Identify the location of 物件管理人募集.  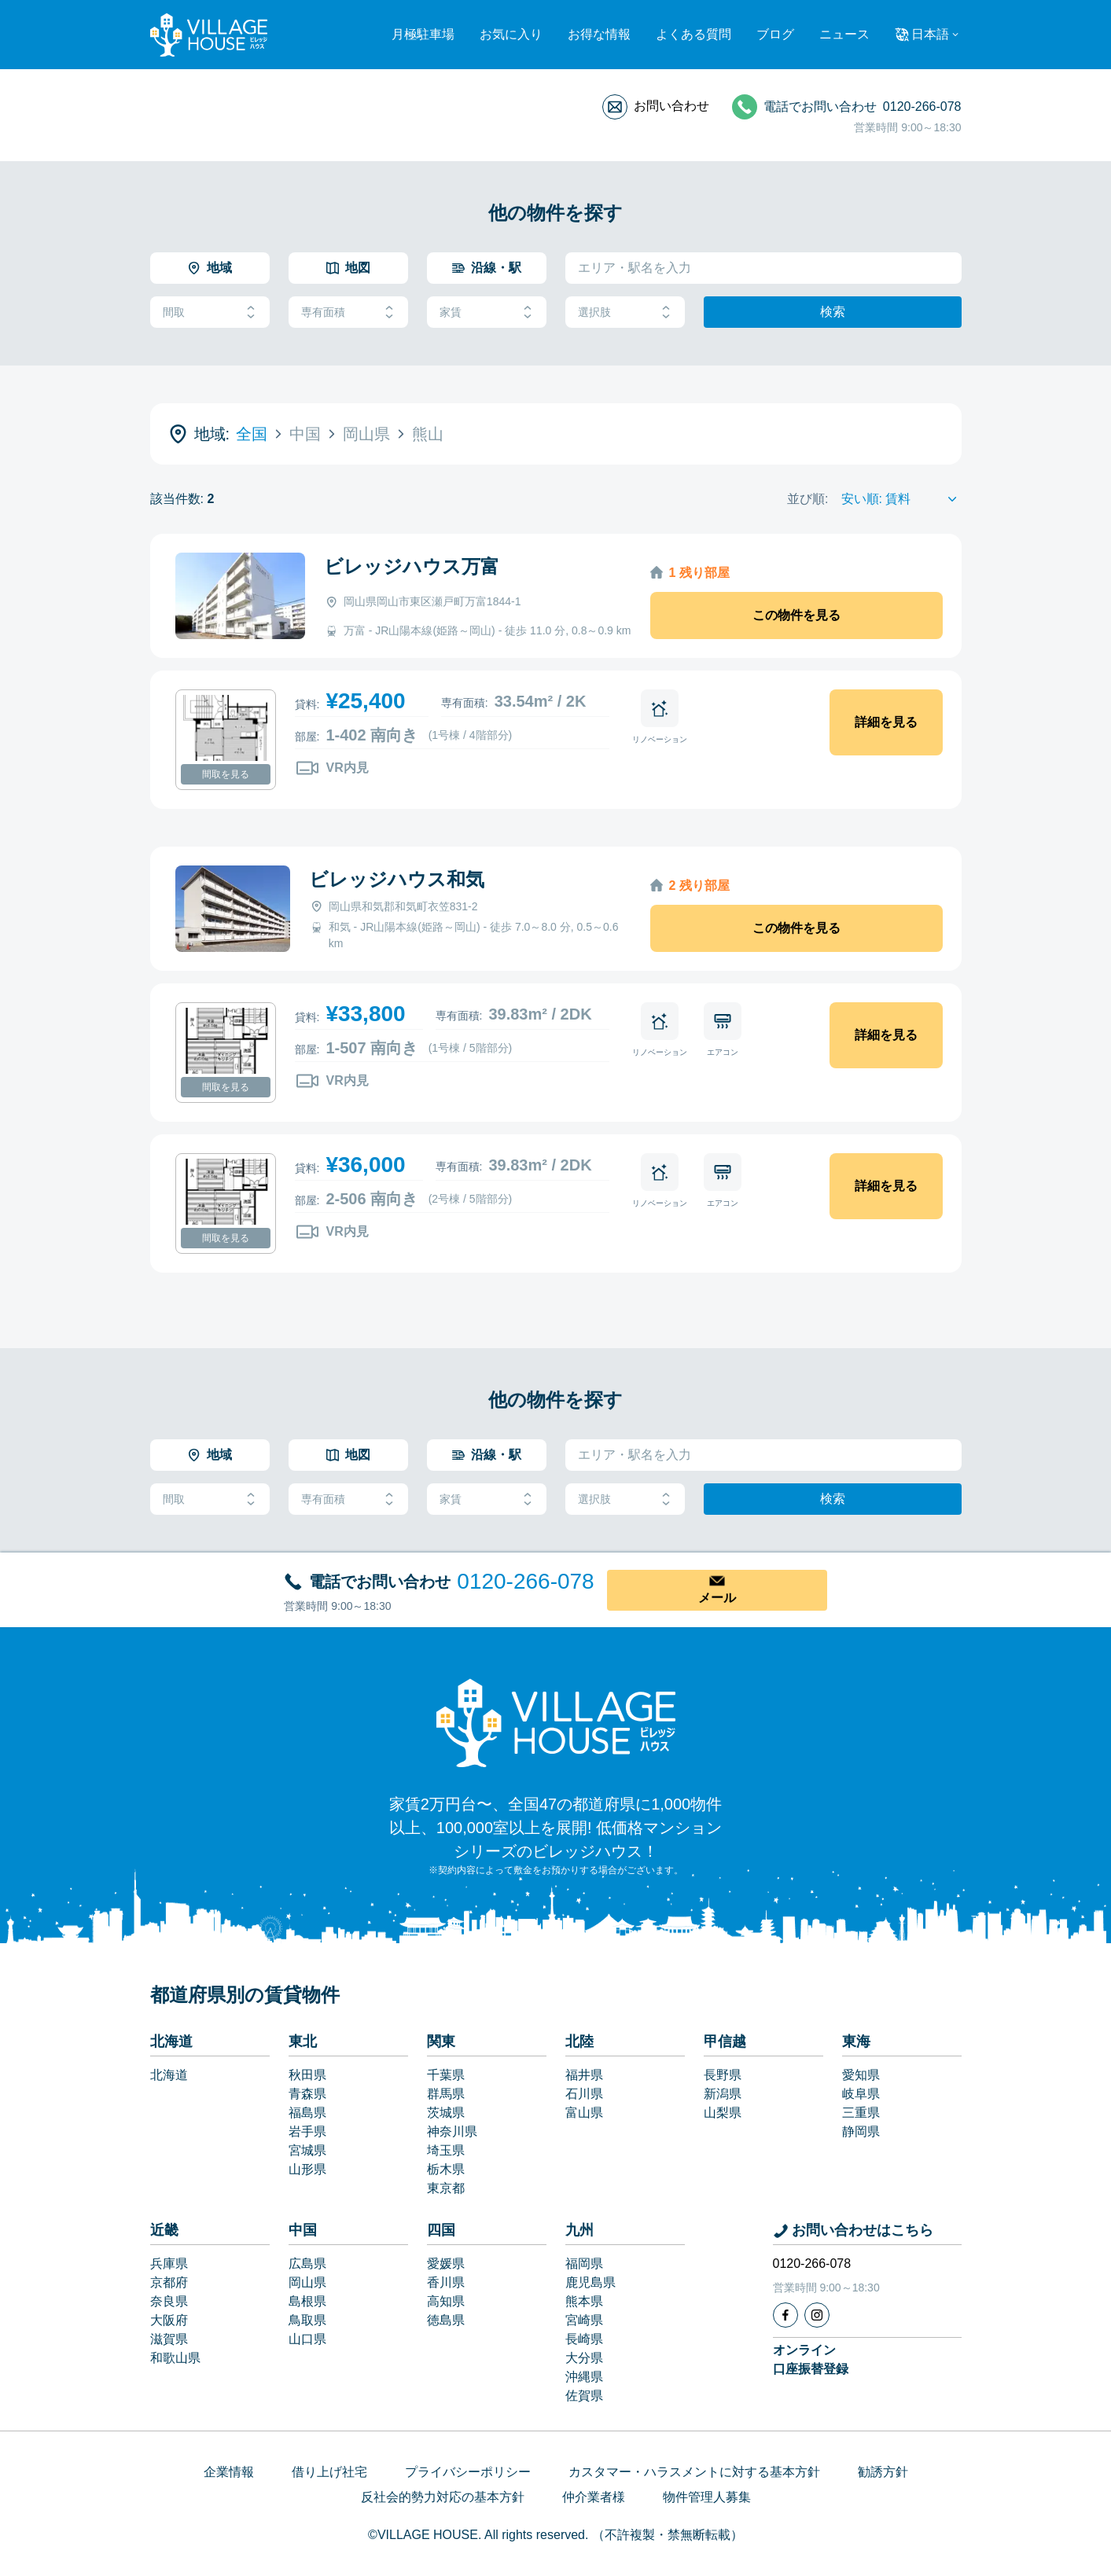
(707, 2497).